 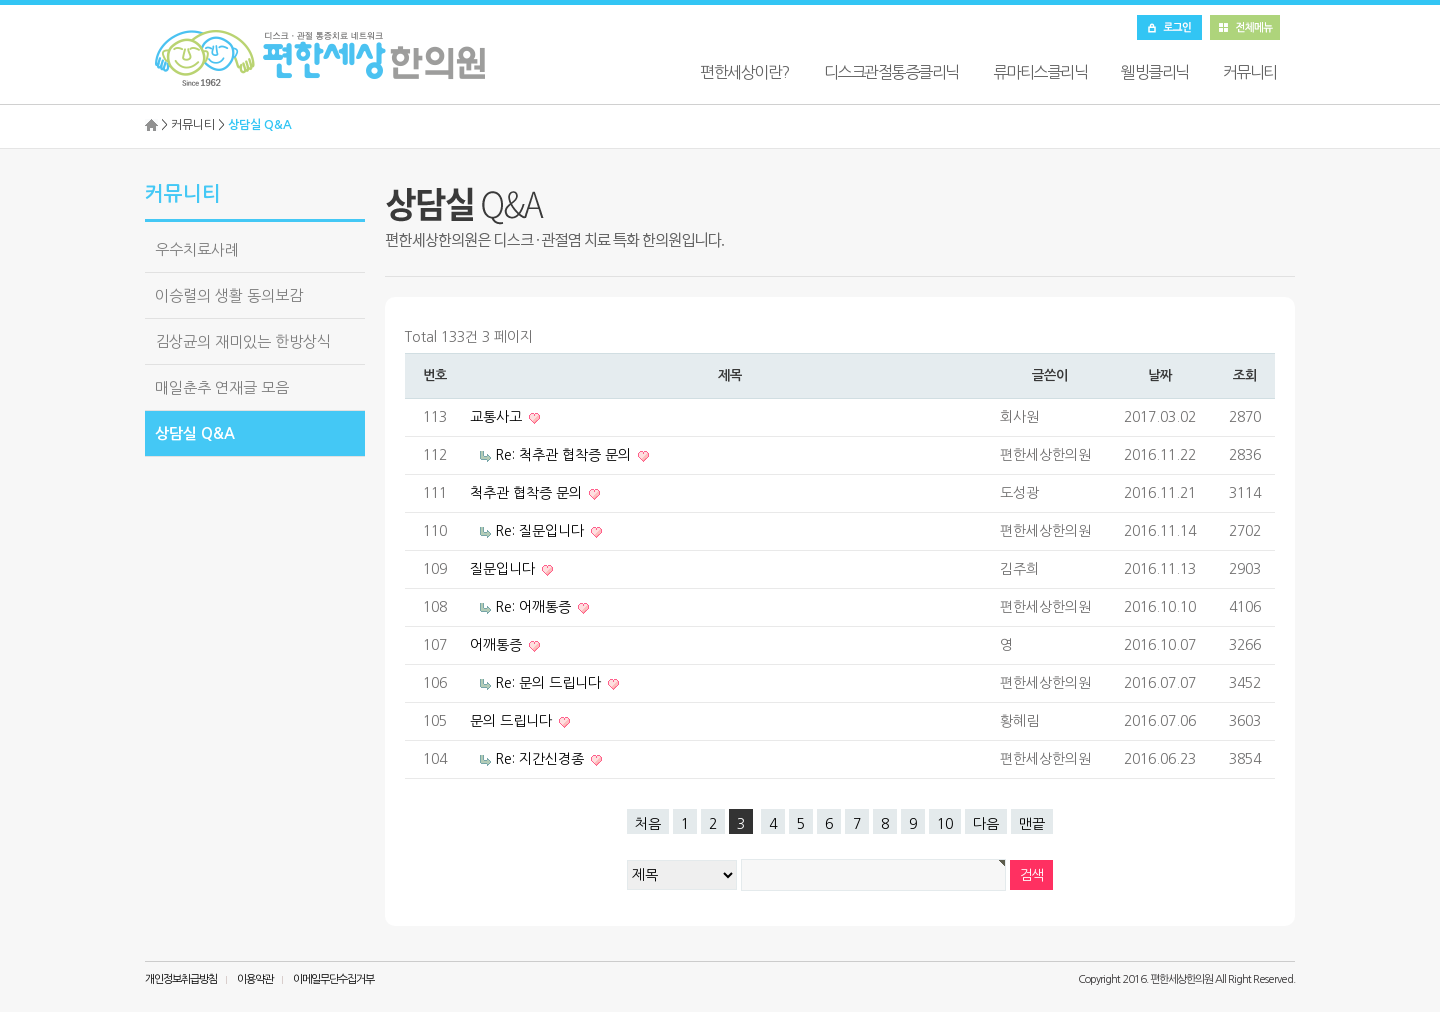 I want to click on 10, so click(x=945, y=824).